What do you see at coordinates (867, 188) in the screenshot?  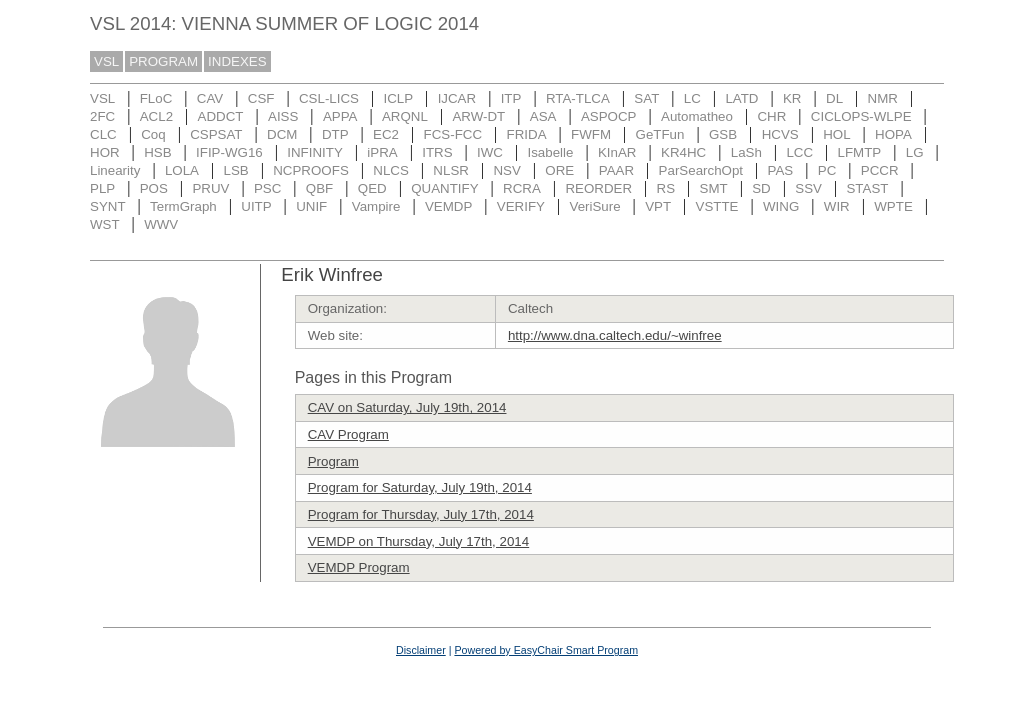 I see `STAST` at bounding box center [867, 188].